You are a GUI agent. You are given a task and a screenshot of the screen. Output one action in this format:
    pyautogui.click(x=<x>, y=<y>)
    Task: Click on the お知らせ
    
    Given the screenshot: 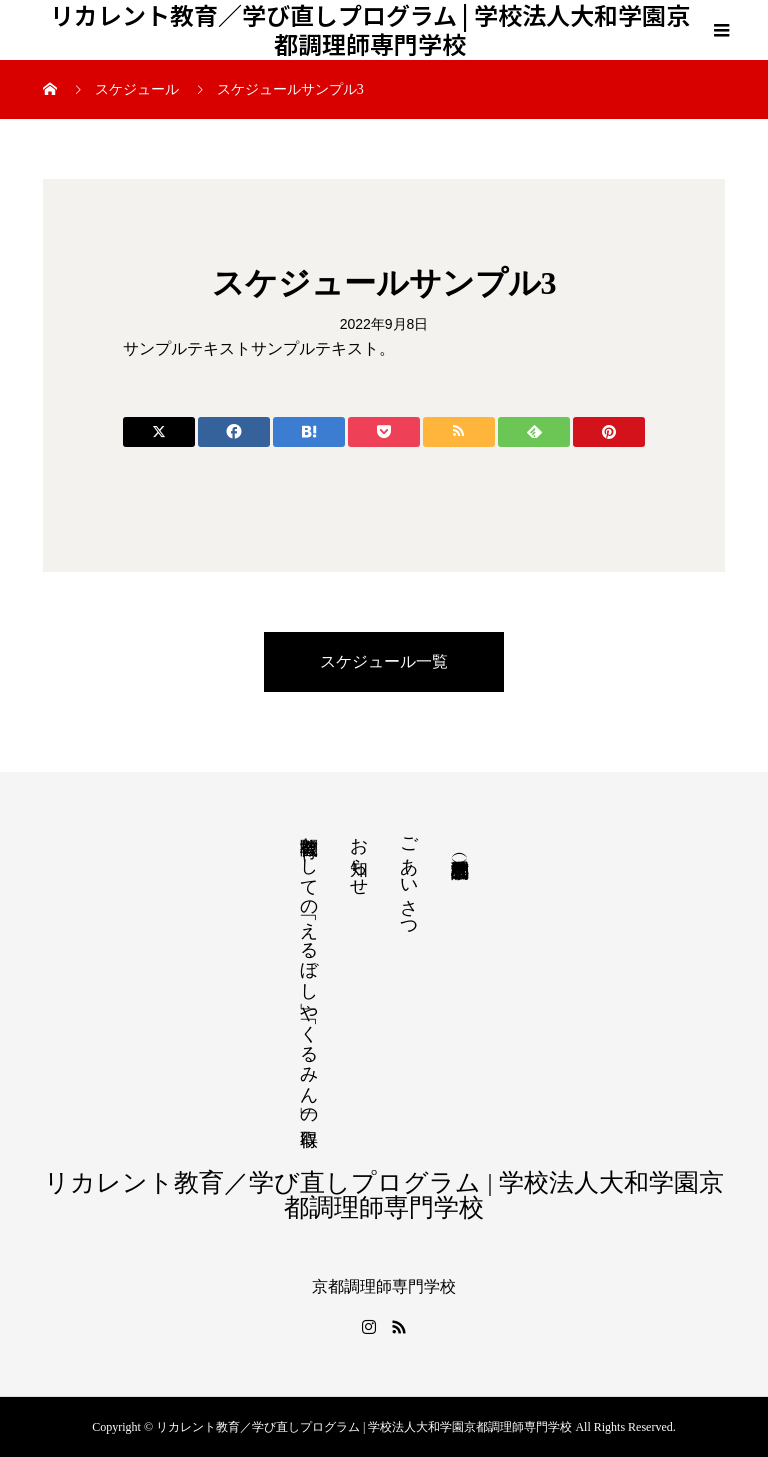 What is the action you would take?
    pyautogui.click(x=359, y=856)
    